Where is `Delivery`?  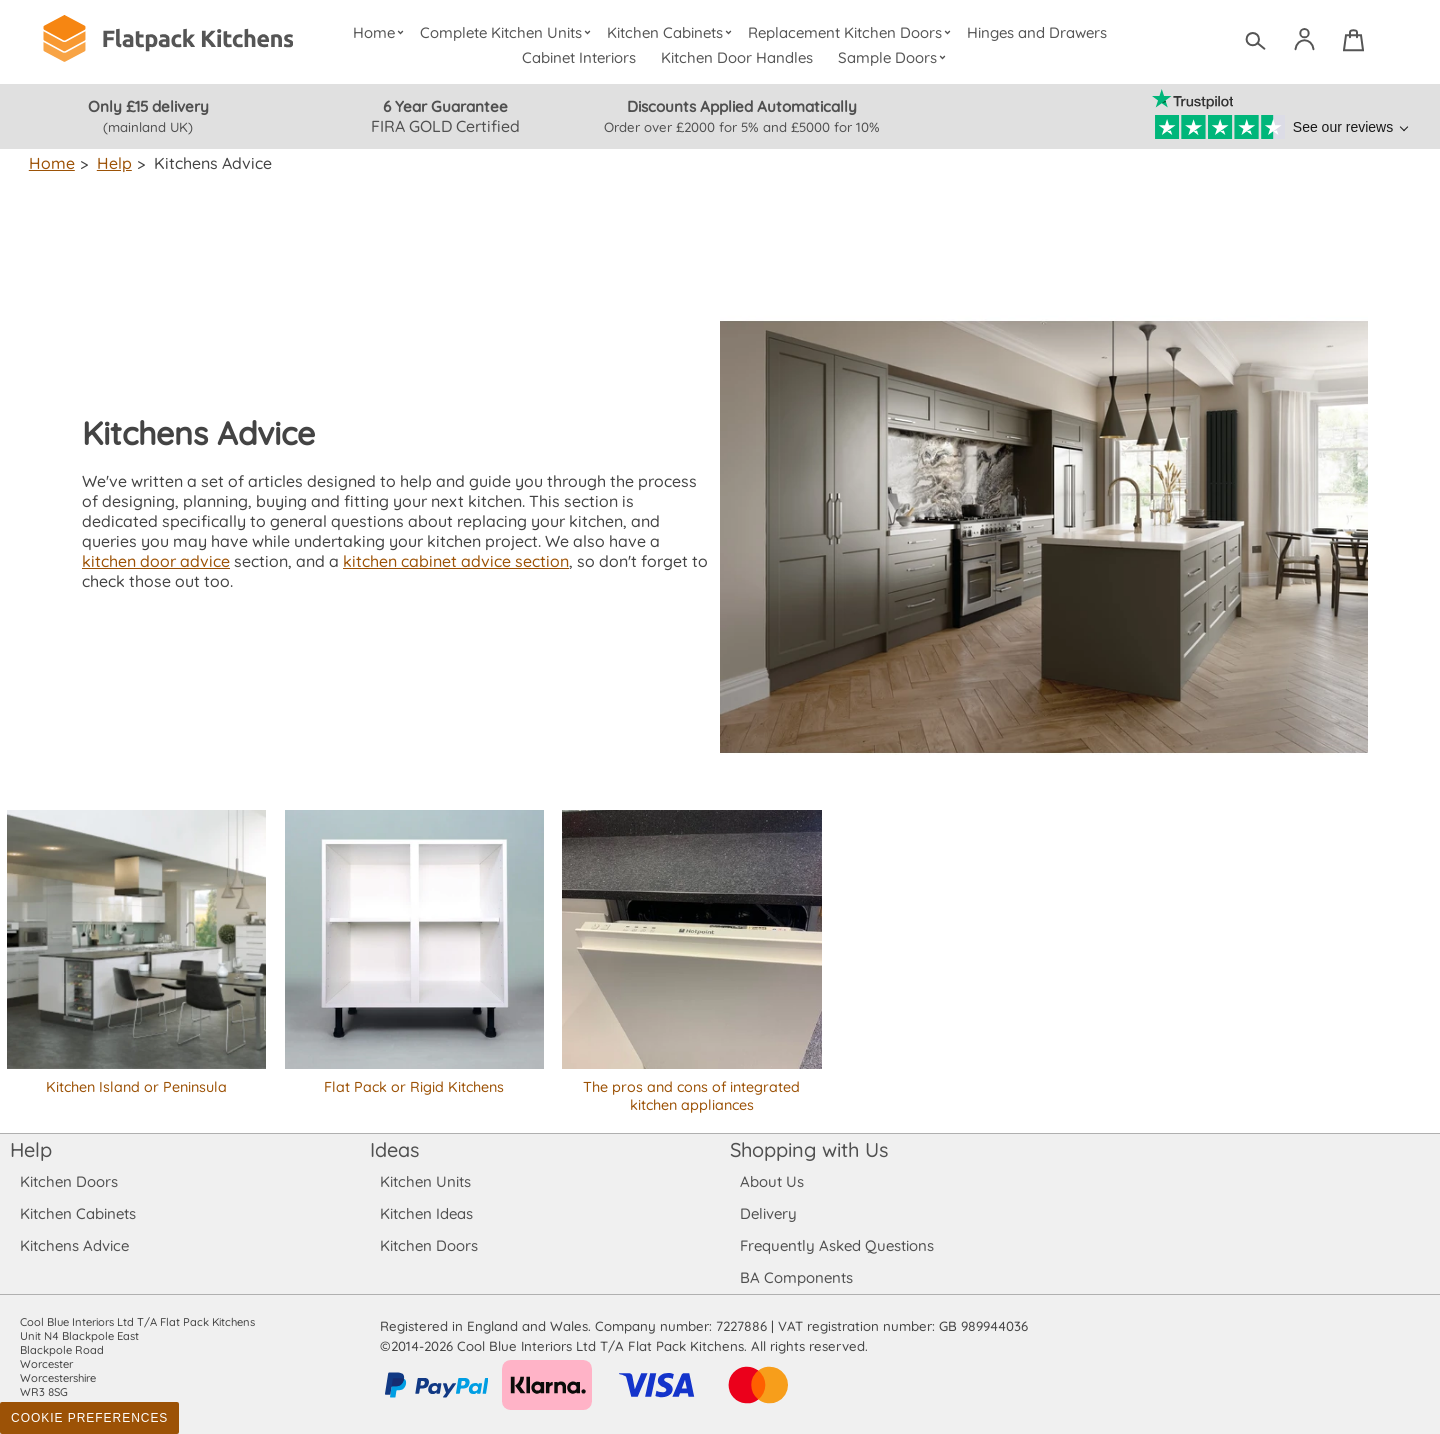
Delivery is located at coordinates (768, 1213).